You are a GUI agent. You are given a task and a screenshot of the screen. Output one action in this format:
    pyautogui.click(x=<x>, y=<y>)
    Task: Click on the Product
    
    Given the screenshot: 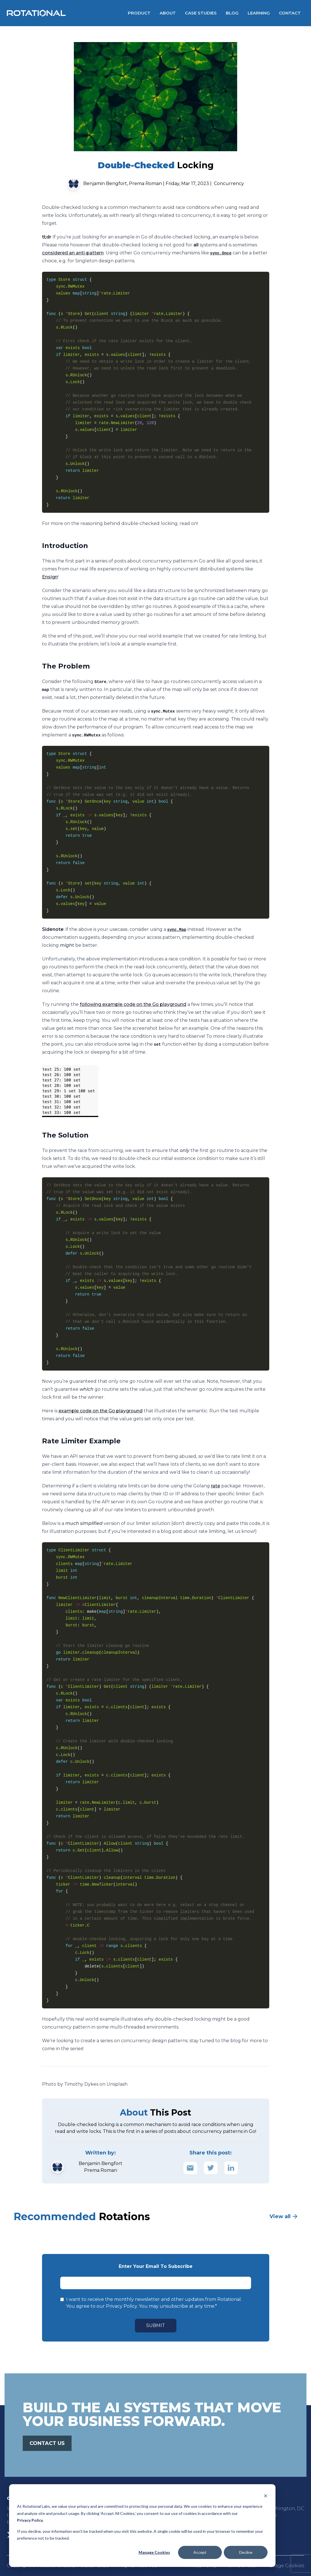 What is the action you would take?
    pyautogui.click(x=139, y=13)
    